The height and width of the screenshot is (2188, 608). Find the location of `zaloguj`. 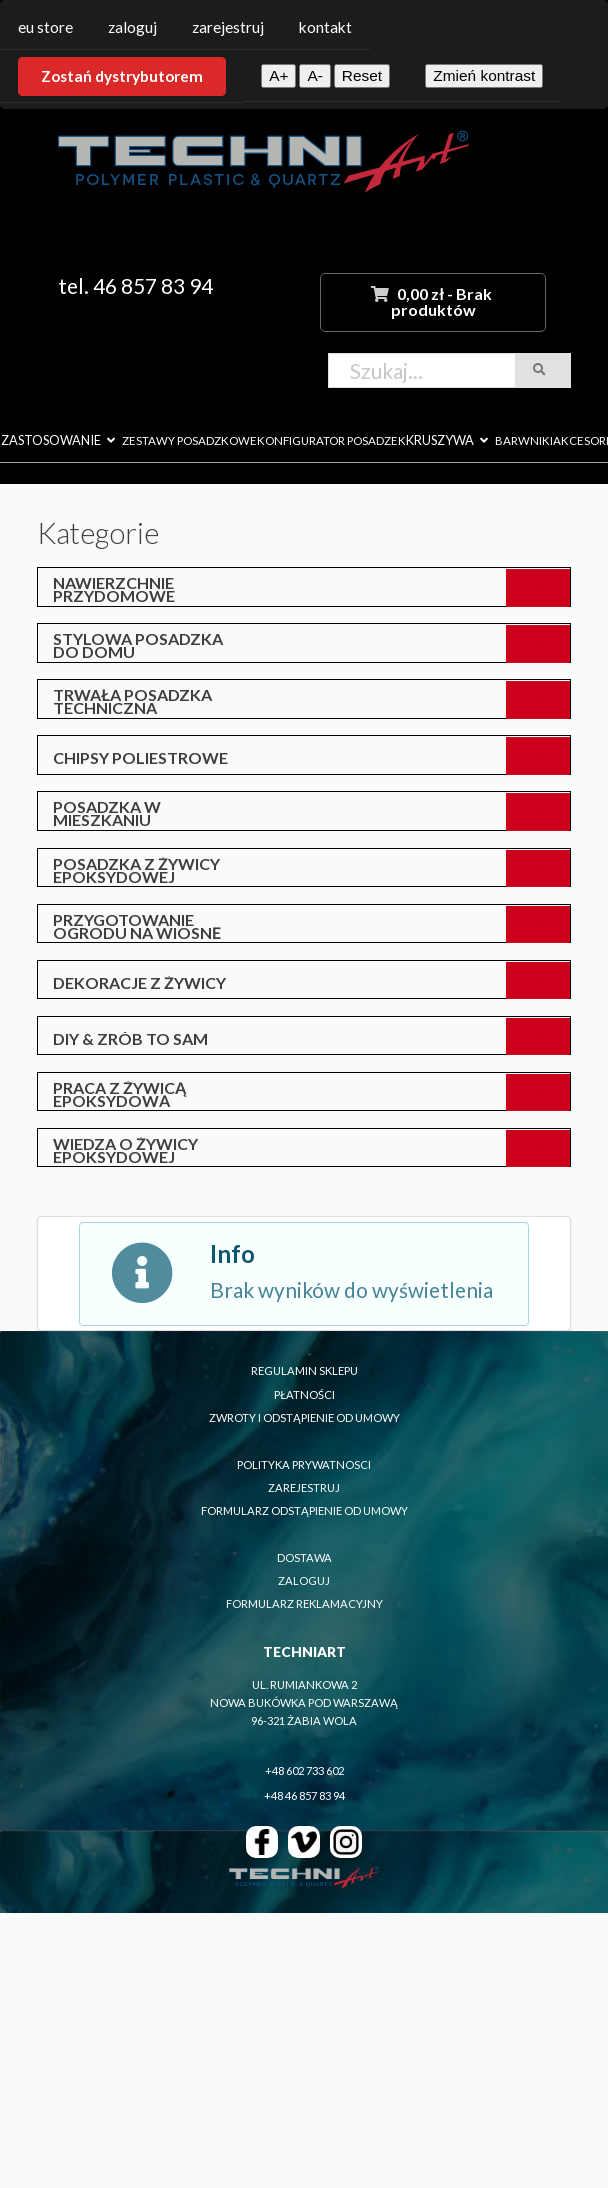

zaloguj is located at coordinates (304, 1580).